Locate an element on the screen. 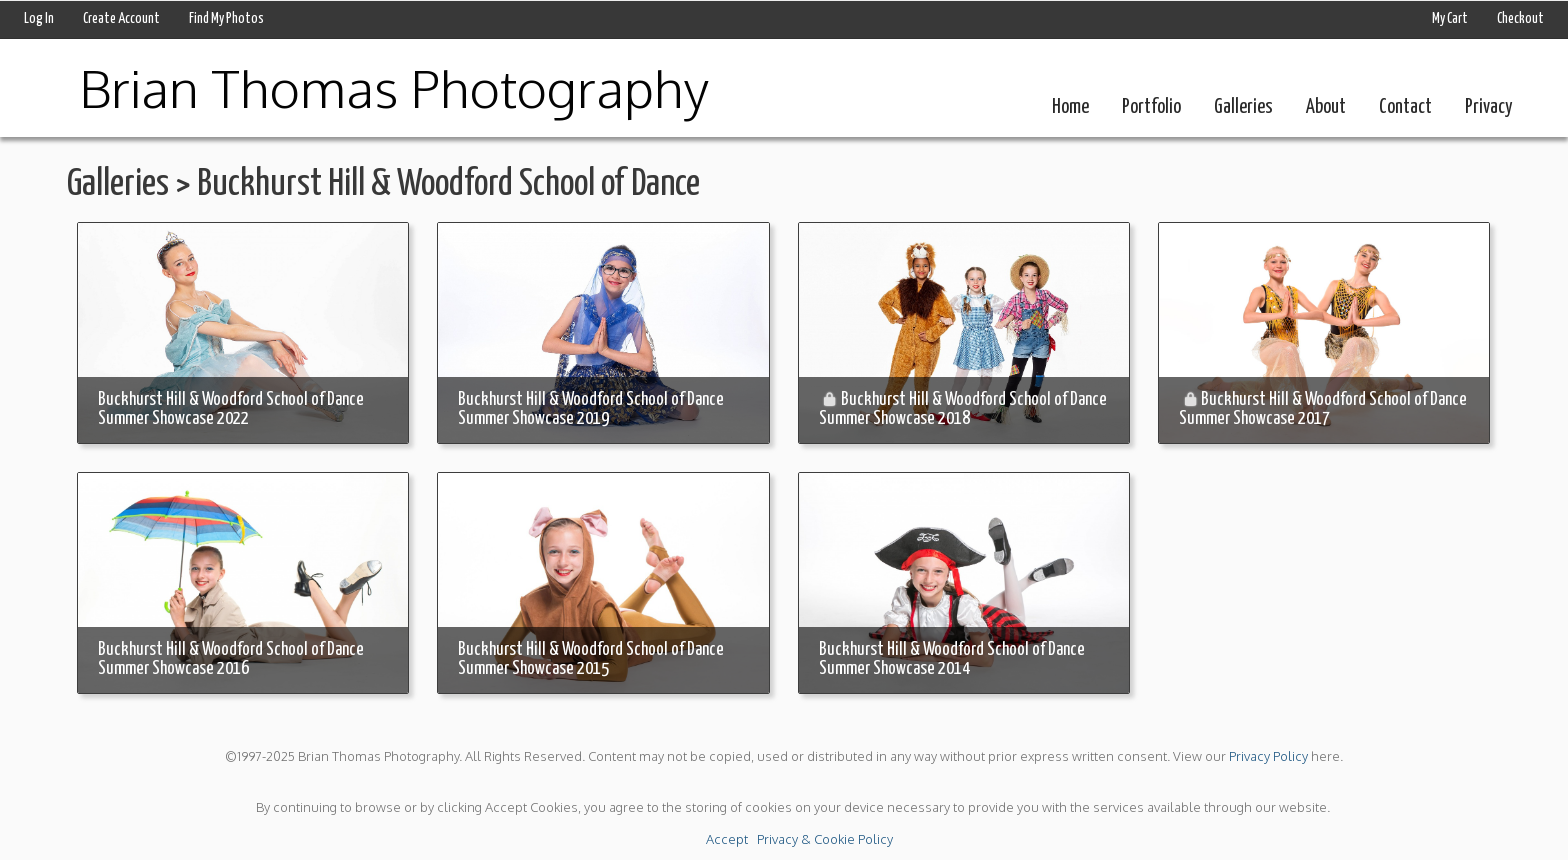  Checkout is located at coordinates (1520, 19).